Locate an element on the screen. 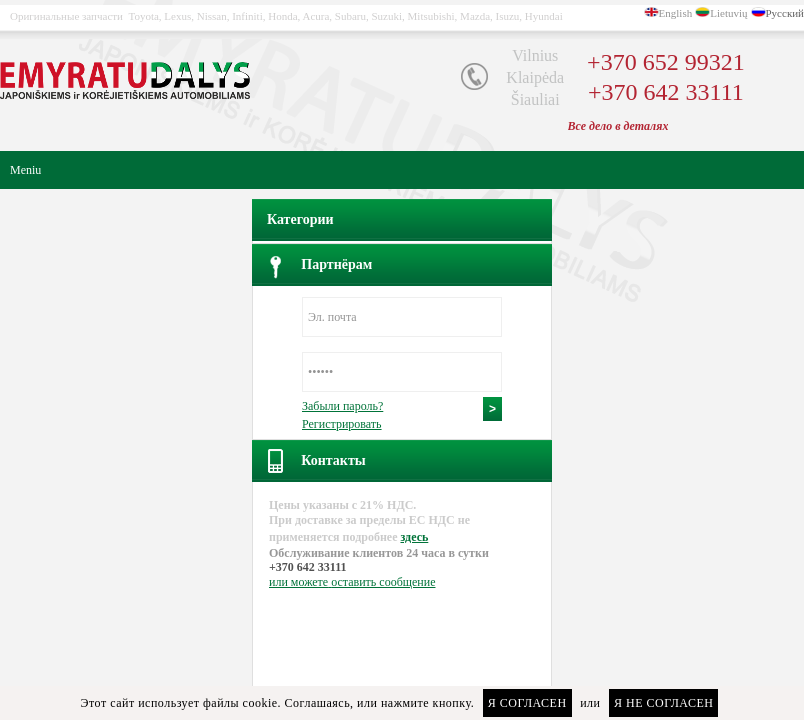 This screenshot has width=804, height=720. Meniu is located at coordinates (25, 170).